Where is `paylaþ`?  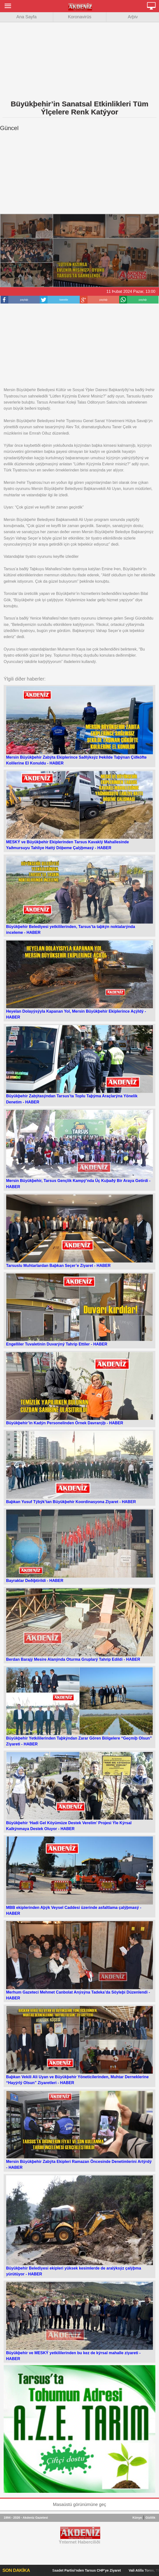 paylaþ is located at coordinates (24, 299).